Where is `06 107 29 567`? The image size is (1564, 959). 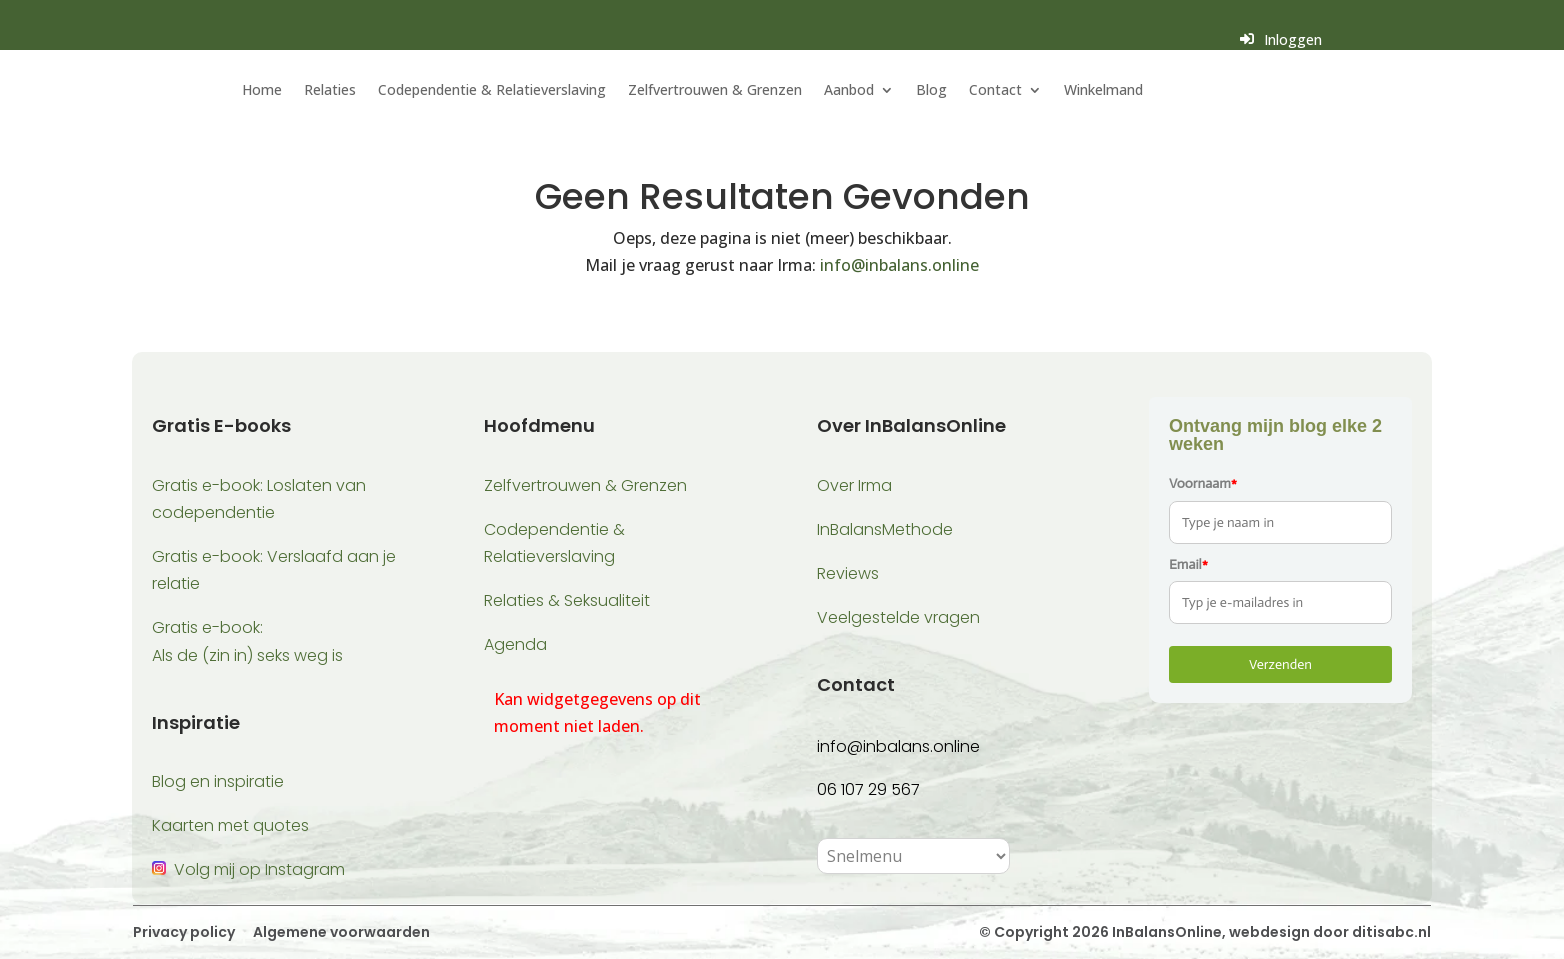 06 107 29 567 is located at coordinates (868, 789).